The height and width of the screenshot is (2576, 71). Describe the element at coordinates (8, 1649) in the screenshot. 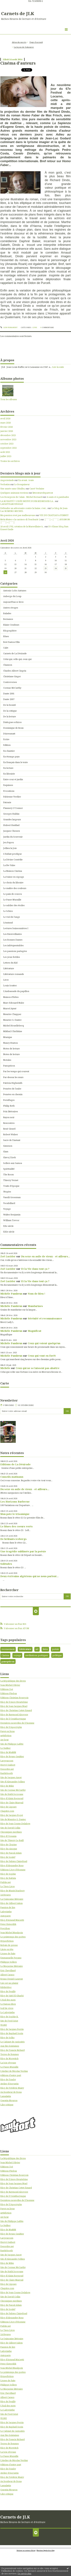

I see `recensement` at that location.